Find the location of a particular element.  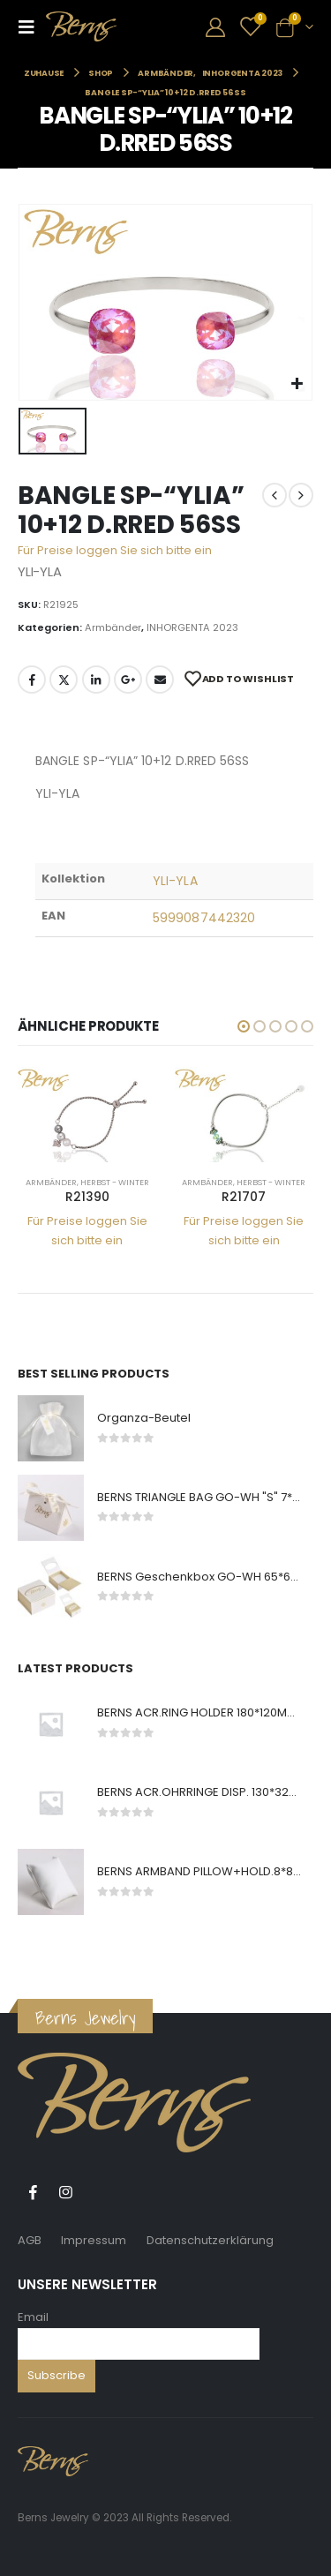

[product] is located at coordinates (87, 1114).